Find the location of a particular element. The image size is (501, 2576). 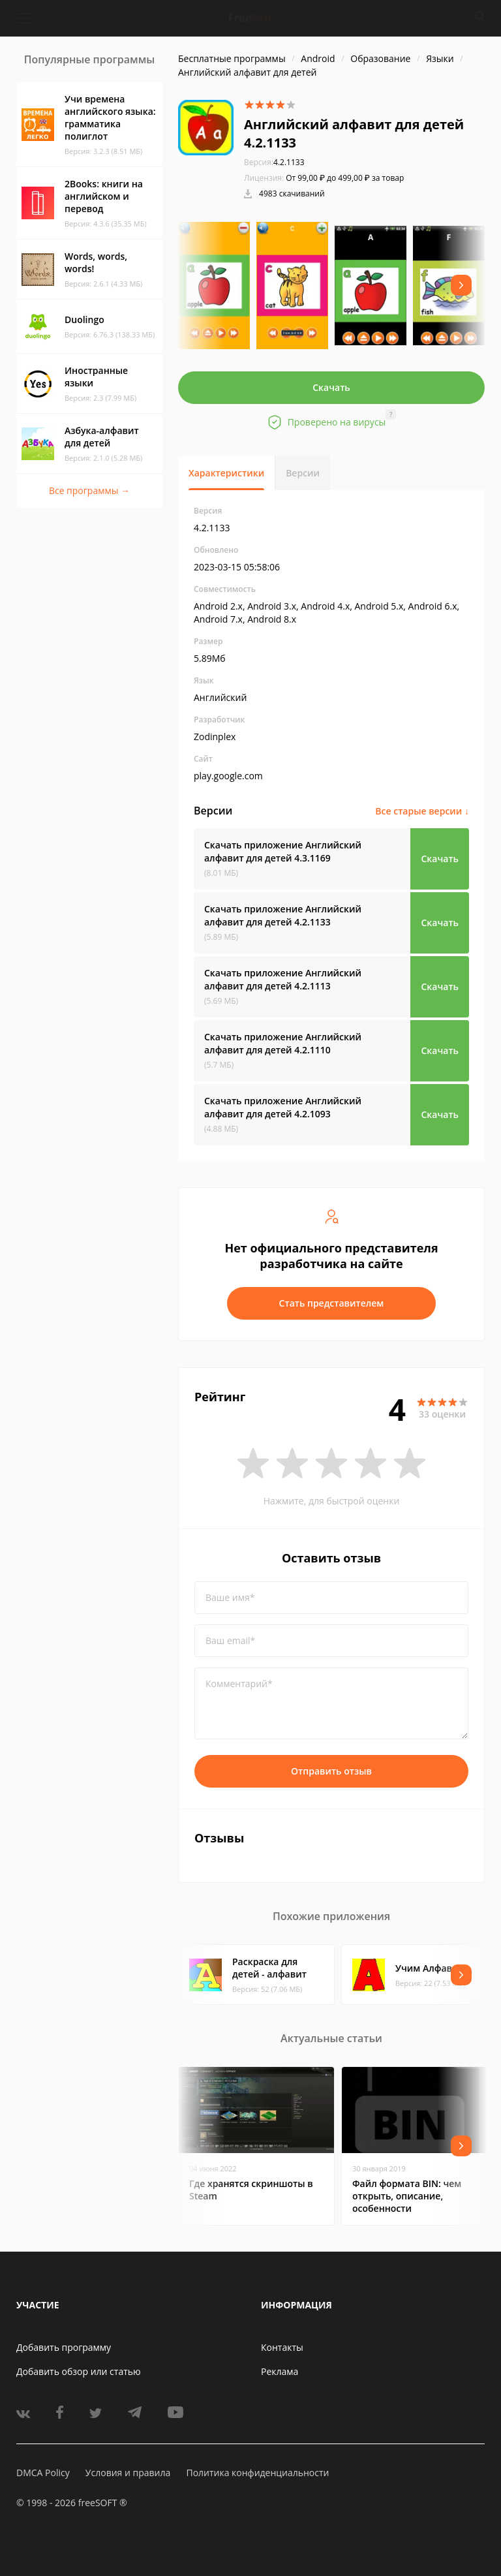

4.2.1133 is located at coordinates (274, 162).